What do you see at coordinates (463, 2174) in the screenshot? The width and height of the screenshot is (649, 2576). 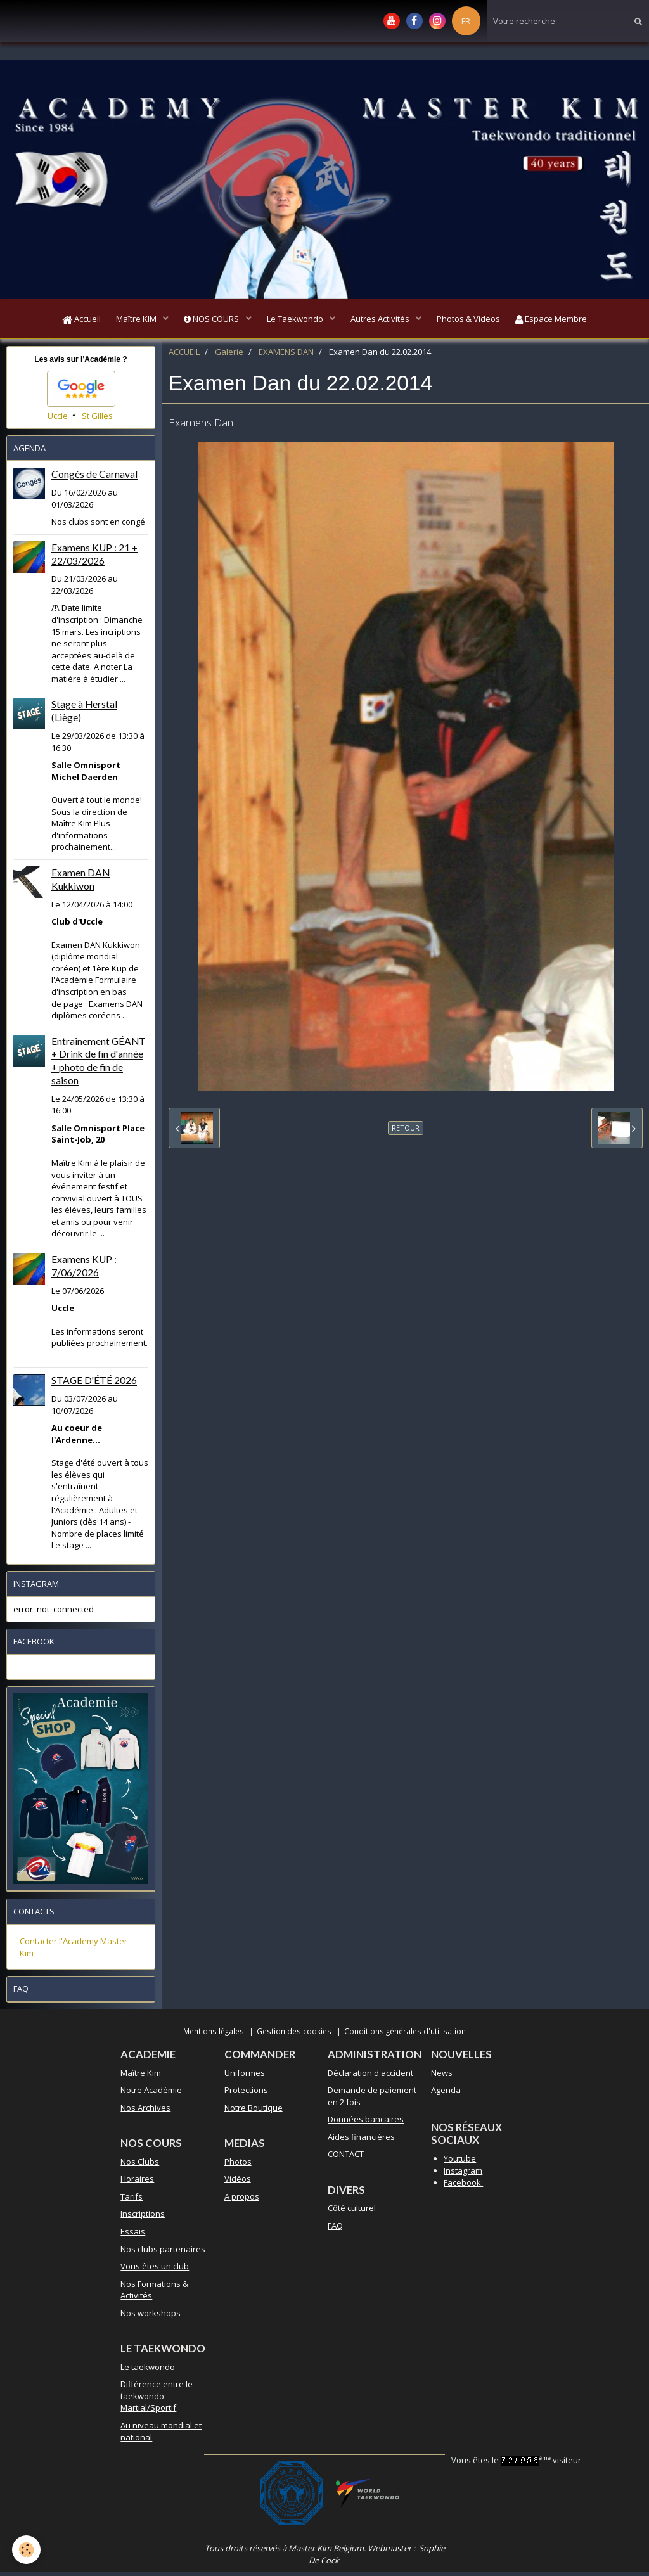 I see `Instagram` at bounding box center [463, 2174].